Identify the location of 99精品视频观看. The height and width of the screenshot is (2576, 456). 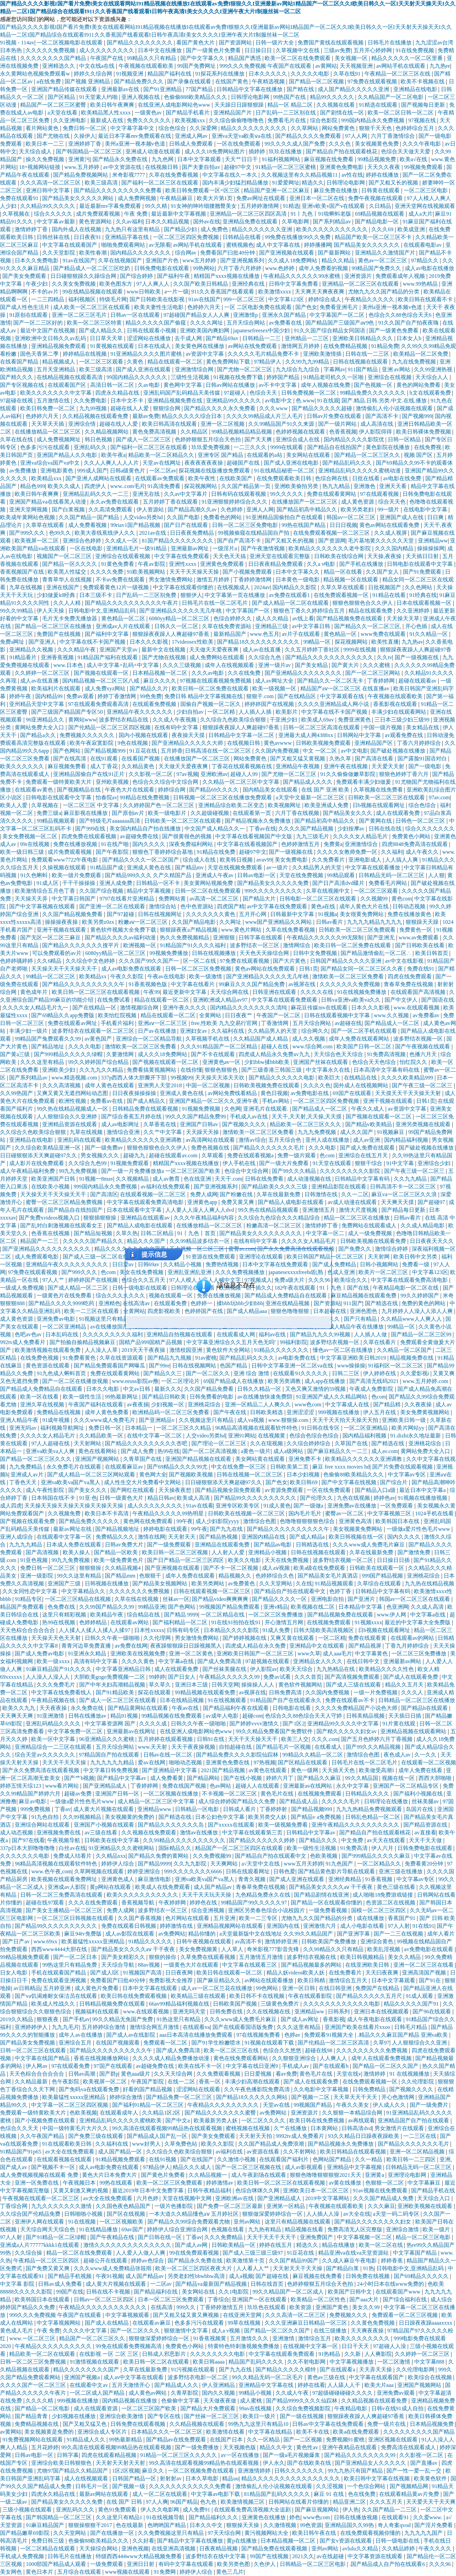
(56, 821).